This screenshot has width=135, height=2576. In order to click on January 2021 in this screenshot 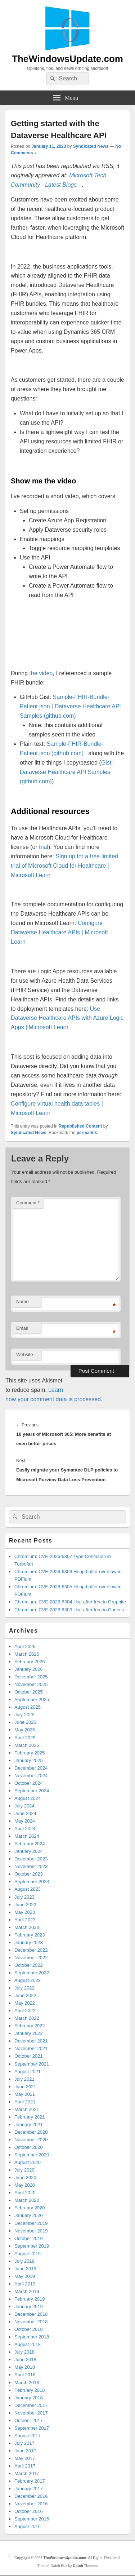, I will do `click(28, 2124)`.